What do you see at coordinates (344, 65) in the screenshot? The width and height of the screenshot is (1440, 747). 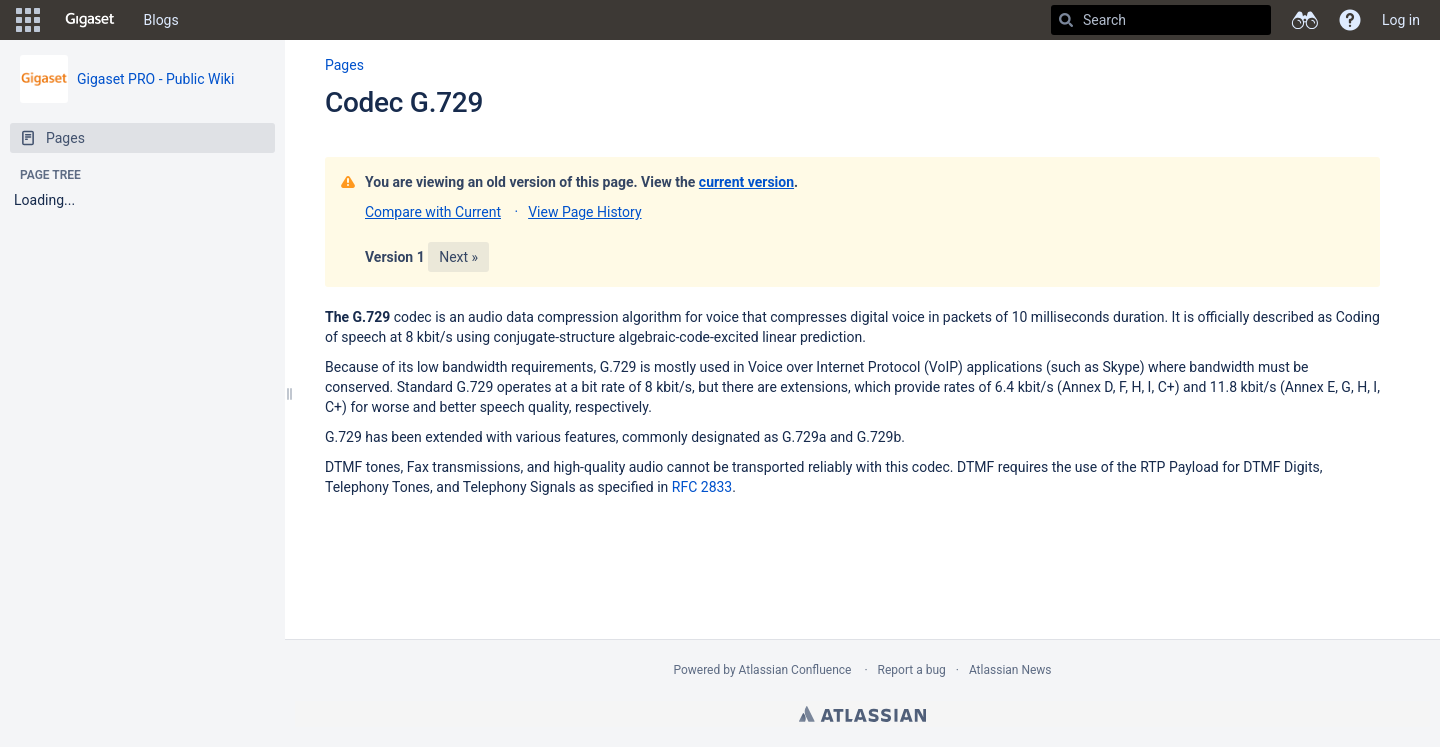 I see `Pages` at bounding box center [344, 65].